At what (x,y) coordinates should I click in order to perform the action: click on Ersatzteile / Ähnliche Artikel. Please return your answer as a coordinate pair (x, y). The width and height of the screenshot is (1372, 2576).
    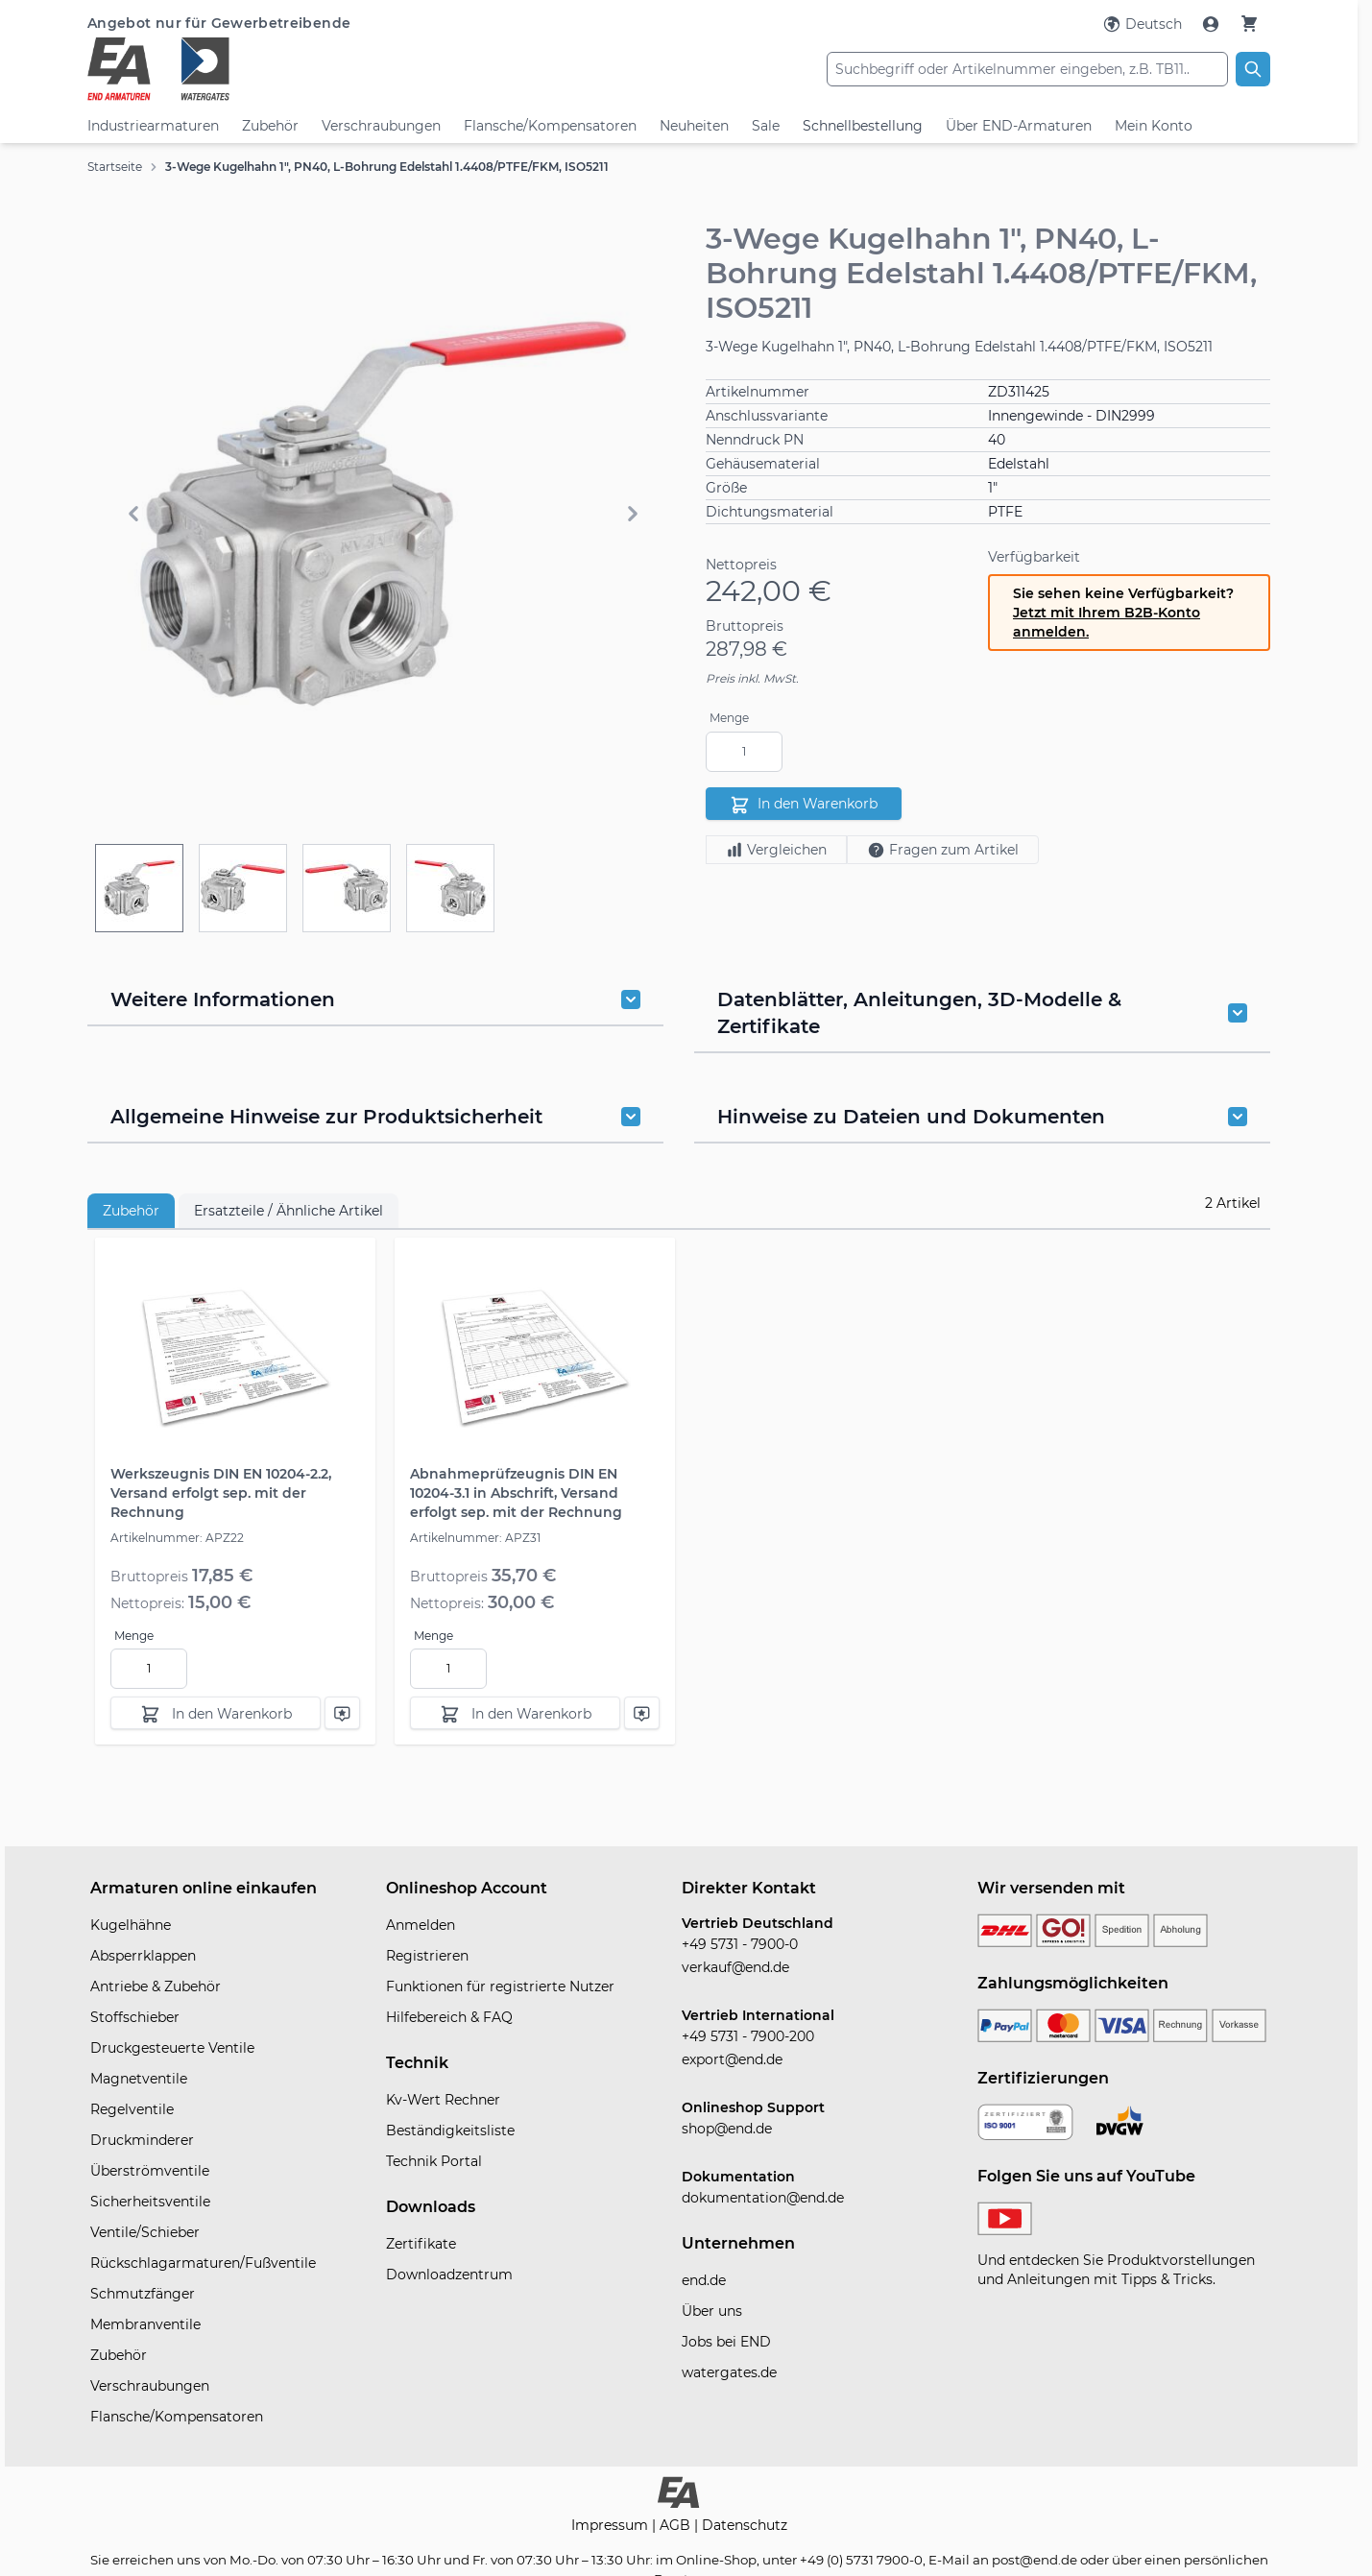
    Looking at the image, I should click on (288, 1210).